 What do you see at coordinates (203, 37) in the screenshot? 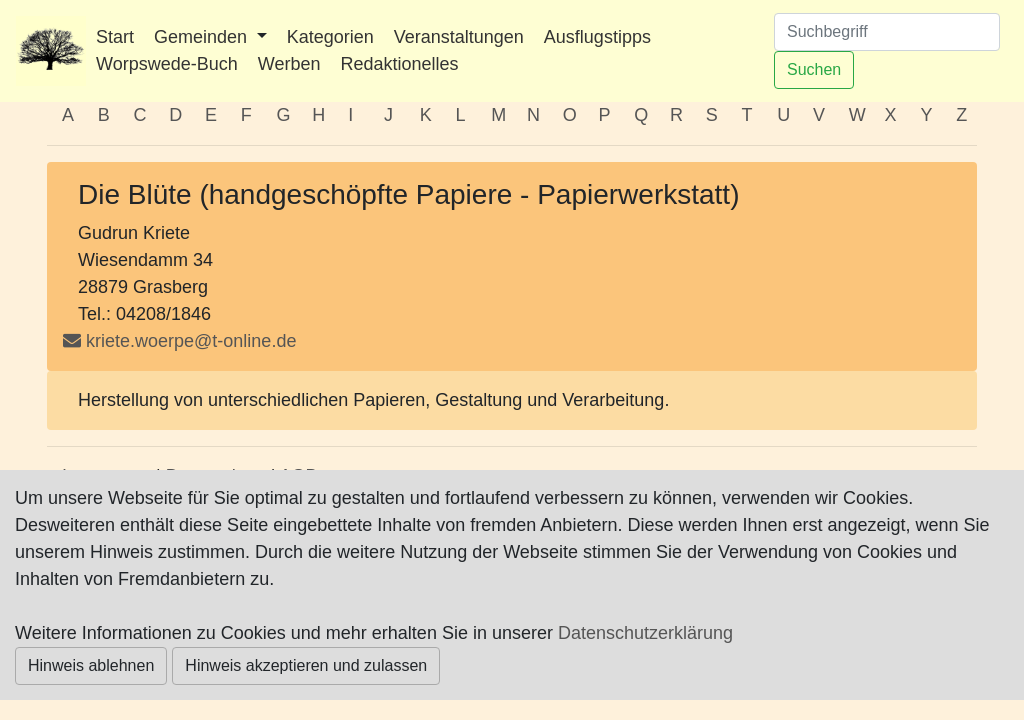
I see `Gemeinden [button]` at bounding box center [203, 37].